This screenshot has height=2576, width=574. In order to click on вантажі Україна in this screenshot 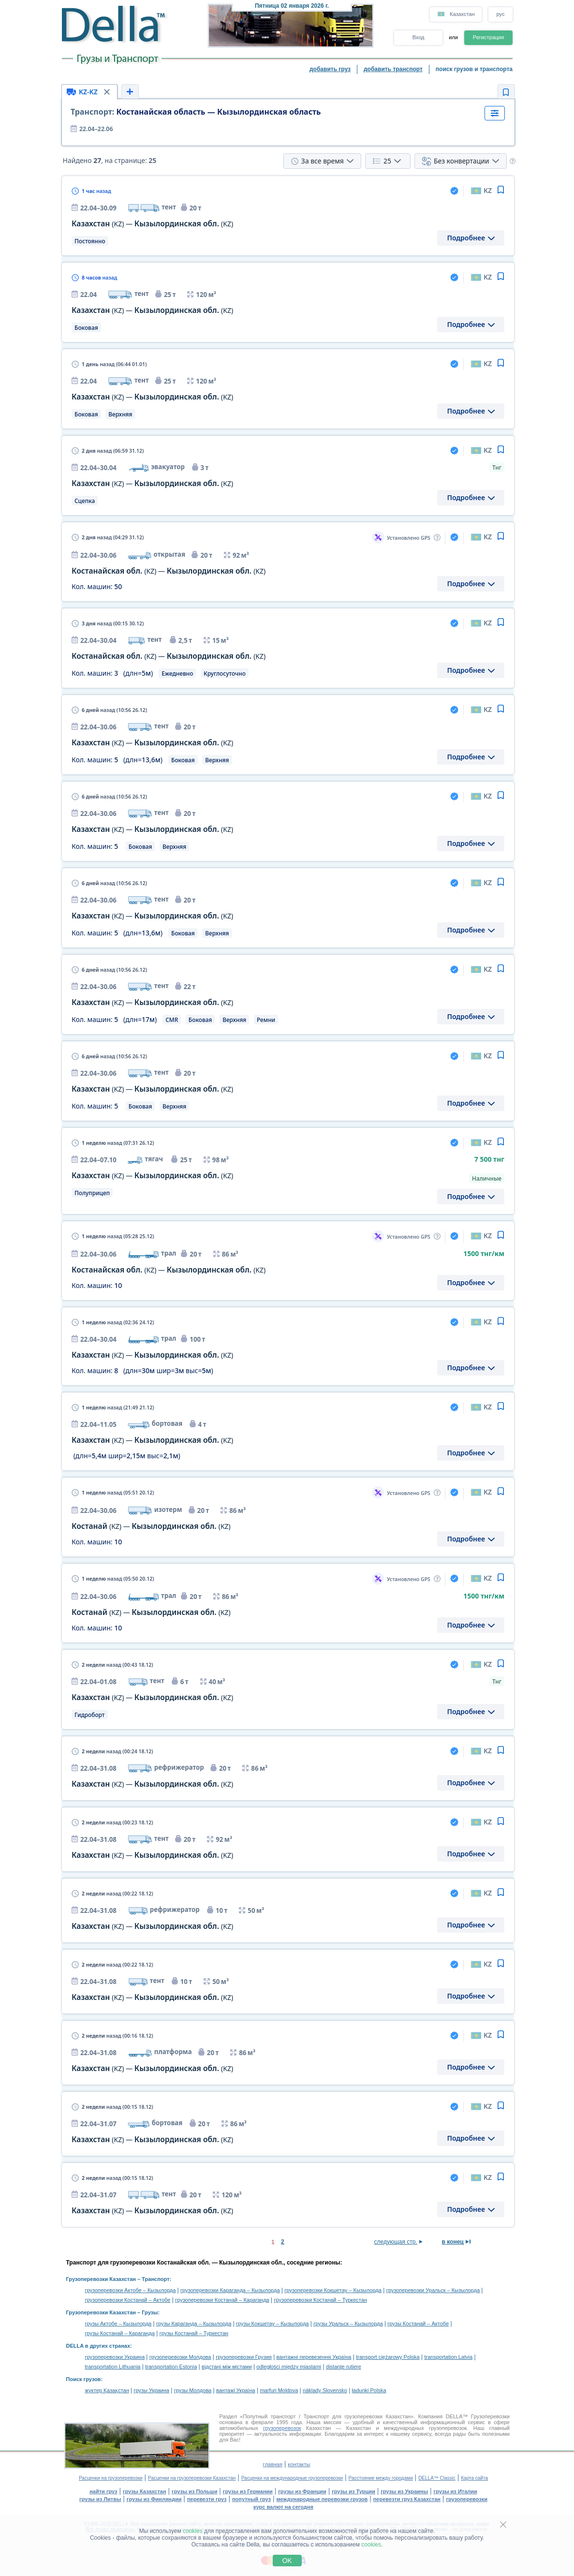, I will do `click(235, 2390)`.